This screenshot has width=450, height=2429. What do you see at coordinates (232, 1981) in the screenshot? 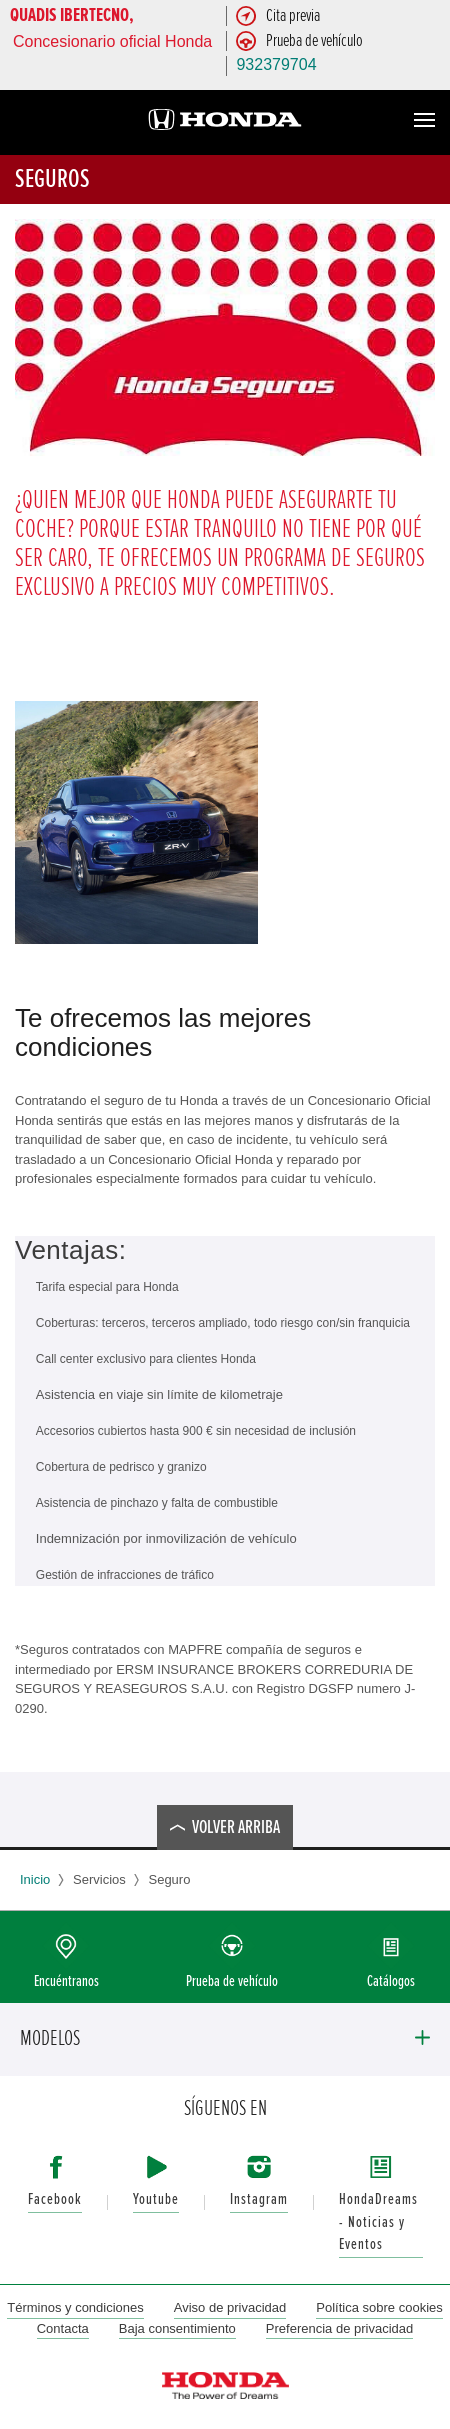
I see `Prueba de vehículo` at bounding box center [232, 1981].